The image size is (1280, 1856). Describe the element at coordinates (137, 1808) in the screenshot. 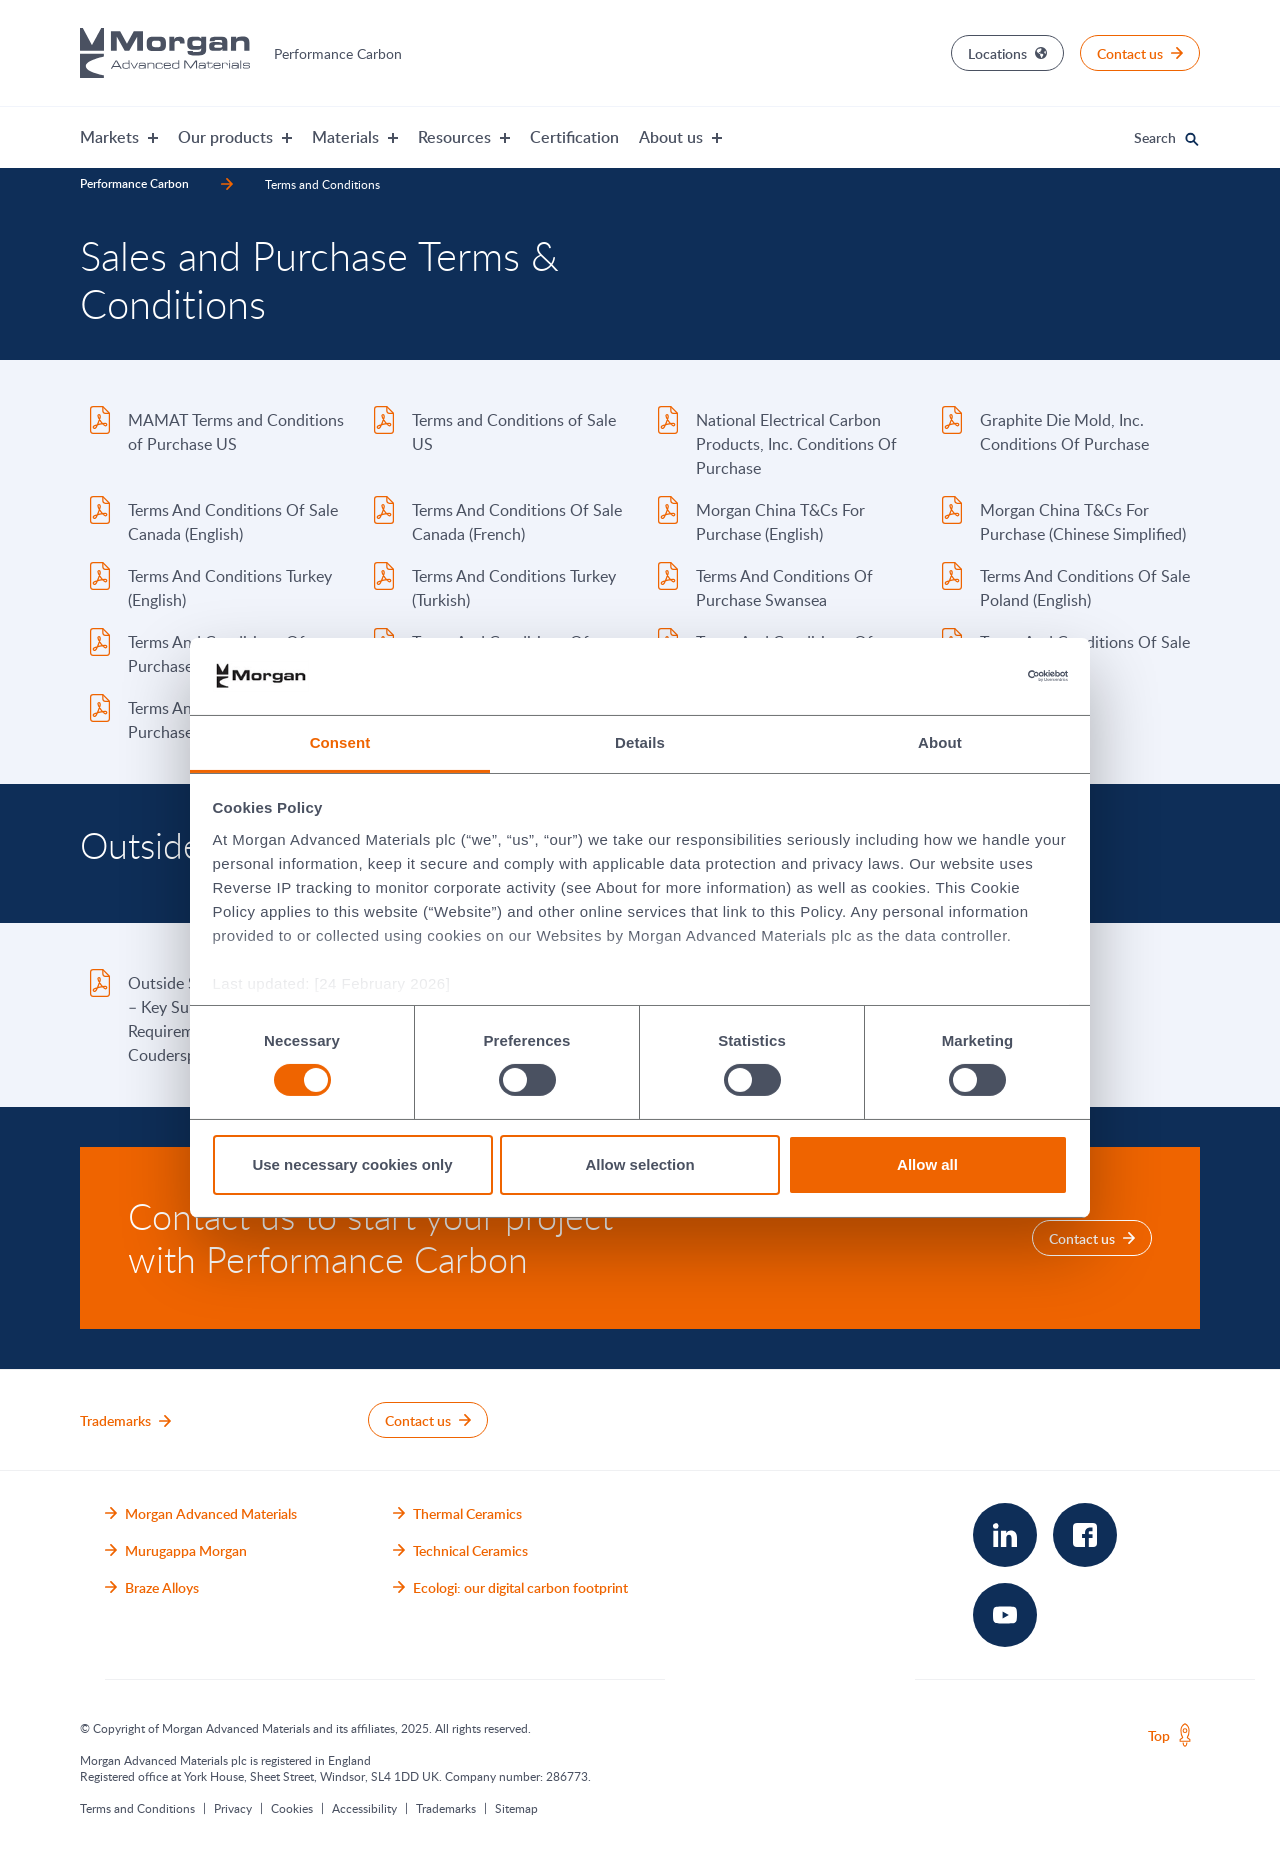

I see `Terms and Conditions` at that location.